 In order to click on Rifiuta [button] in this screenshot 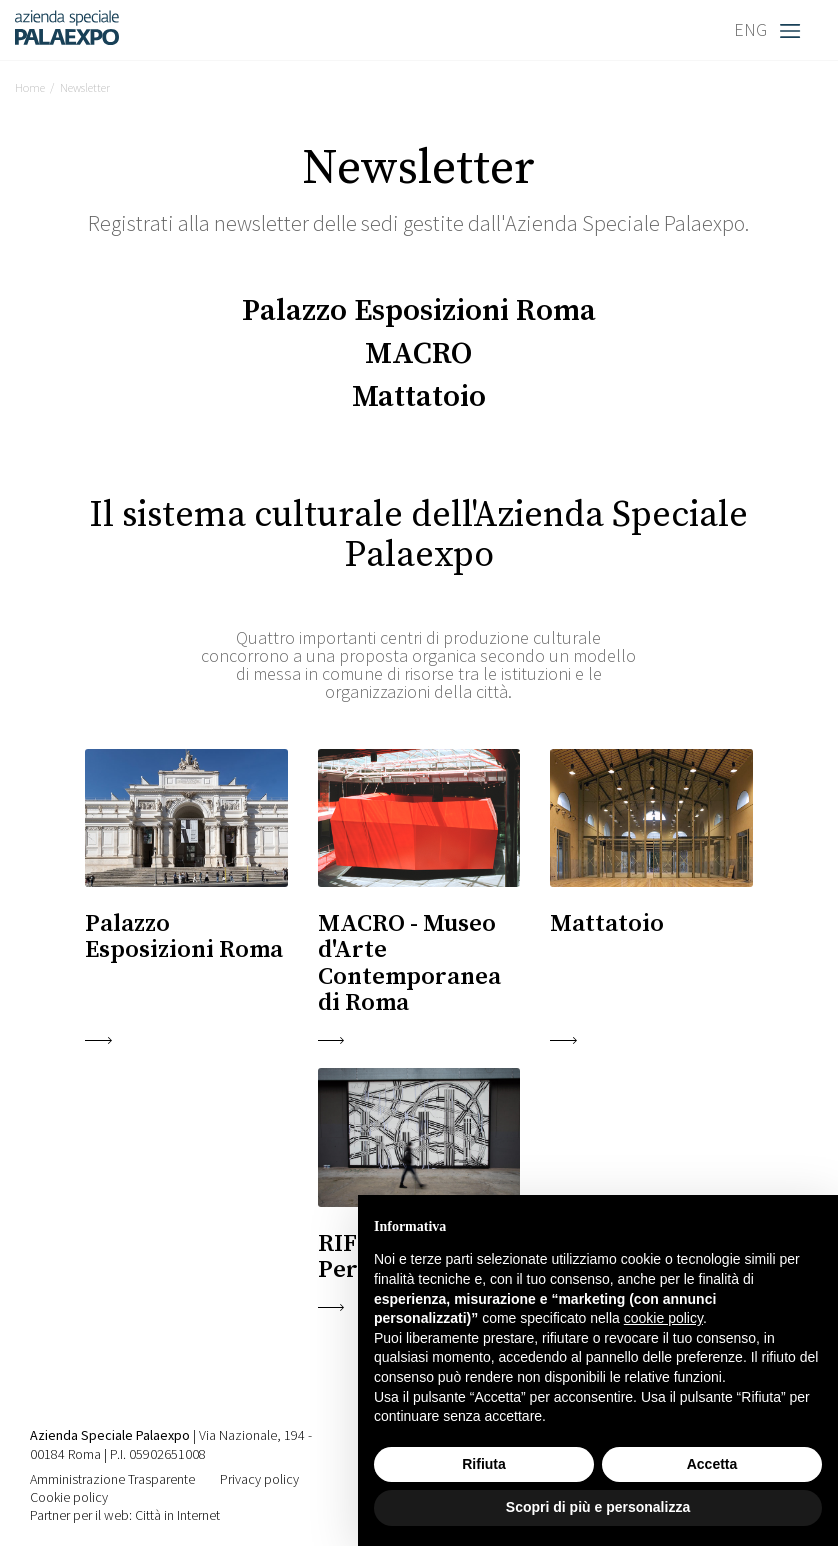, I will do `click(484, 1464)`.